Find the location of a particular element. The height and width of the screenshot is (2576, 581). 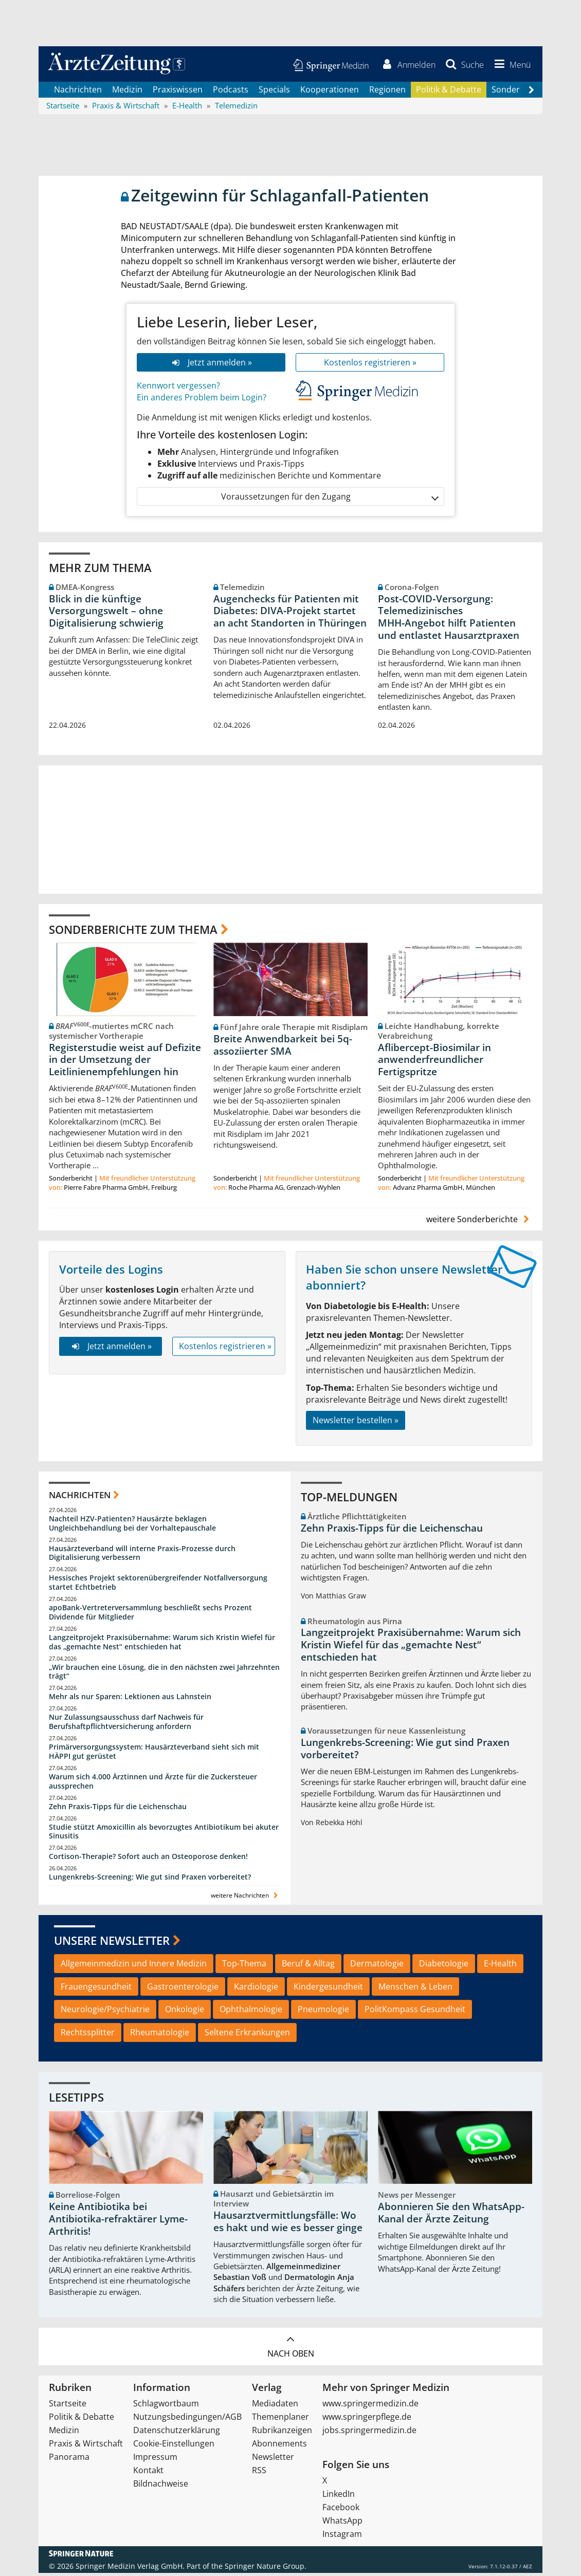

„Wir brauchen eine Lösung, die in den nächsten zwei Jahrzehnten trägt“ is located at coordinates (164, 1674).